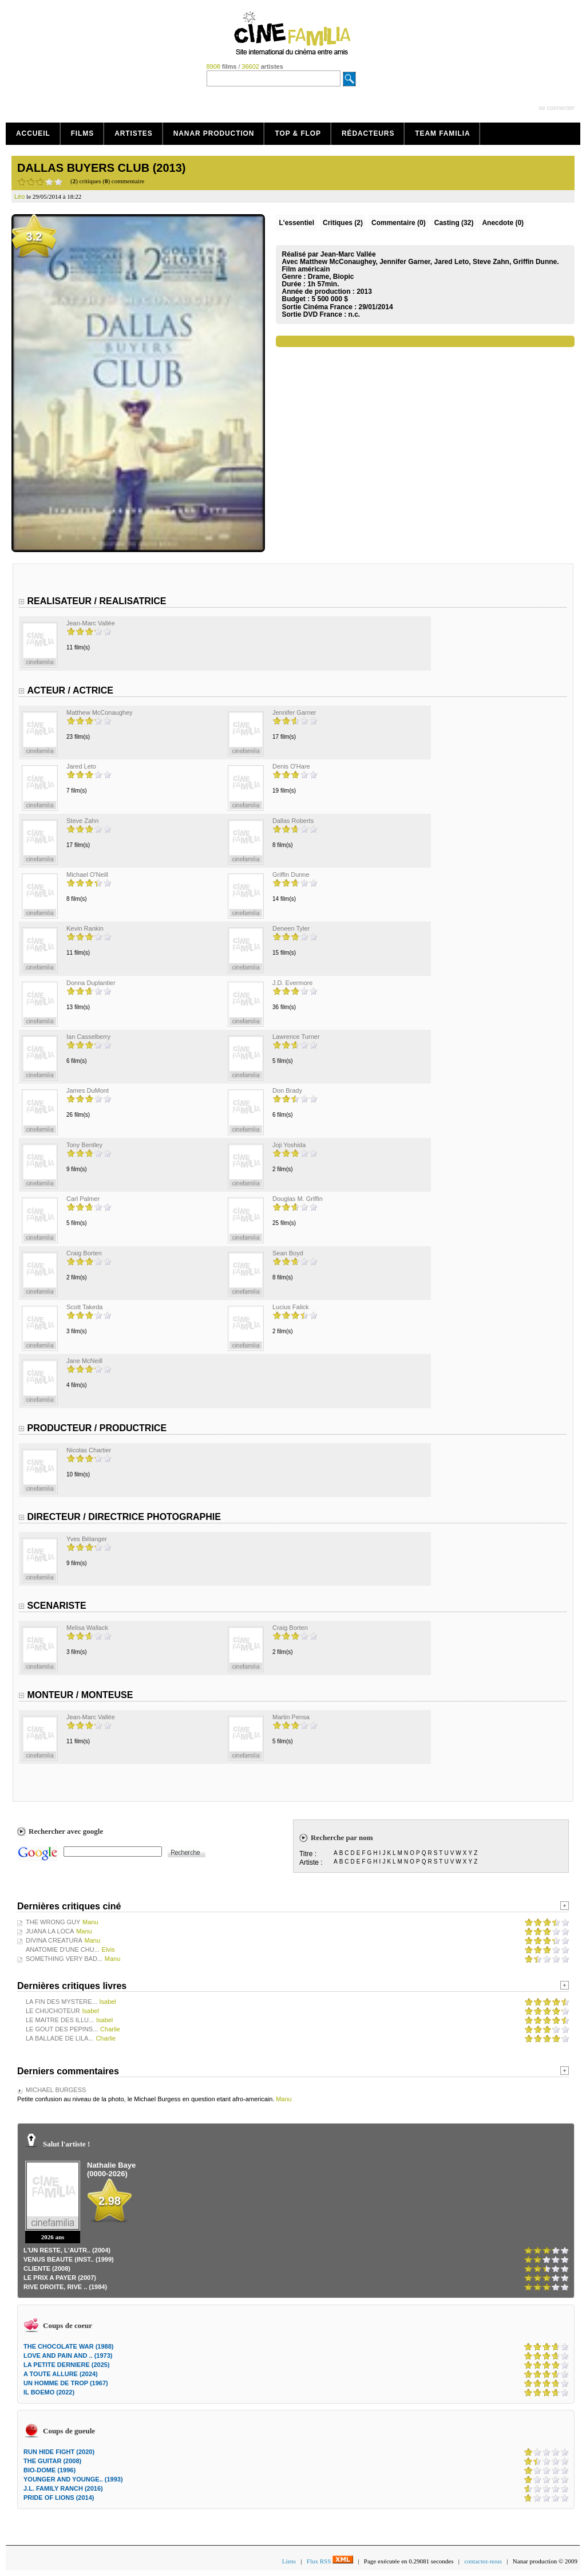  Describe the element at coordinates (82, 820) in the screenshot. I see `Steve Zahn` at that location.